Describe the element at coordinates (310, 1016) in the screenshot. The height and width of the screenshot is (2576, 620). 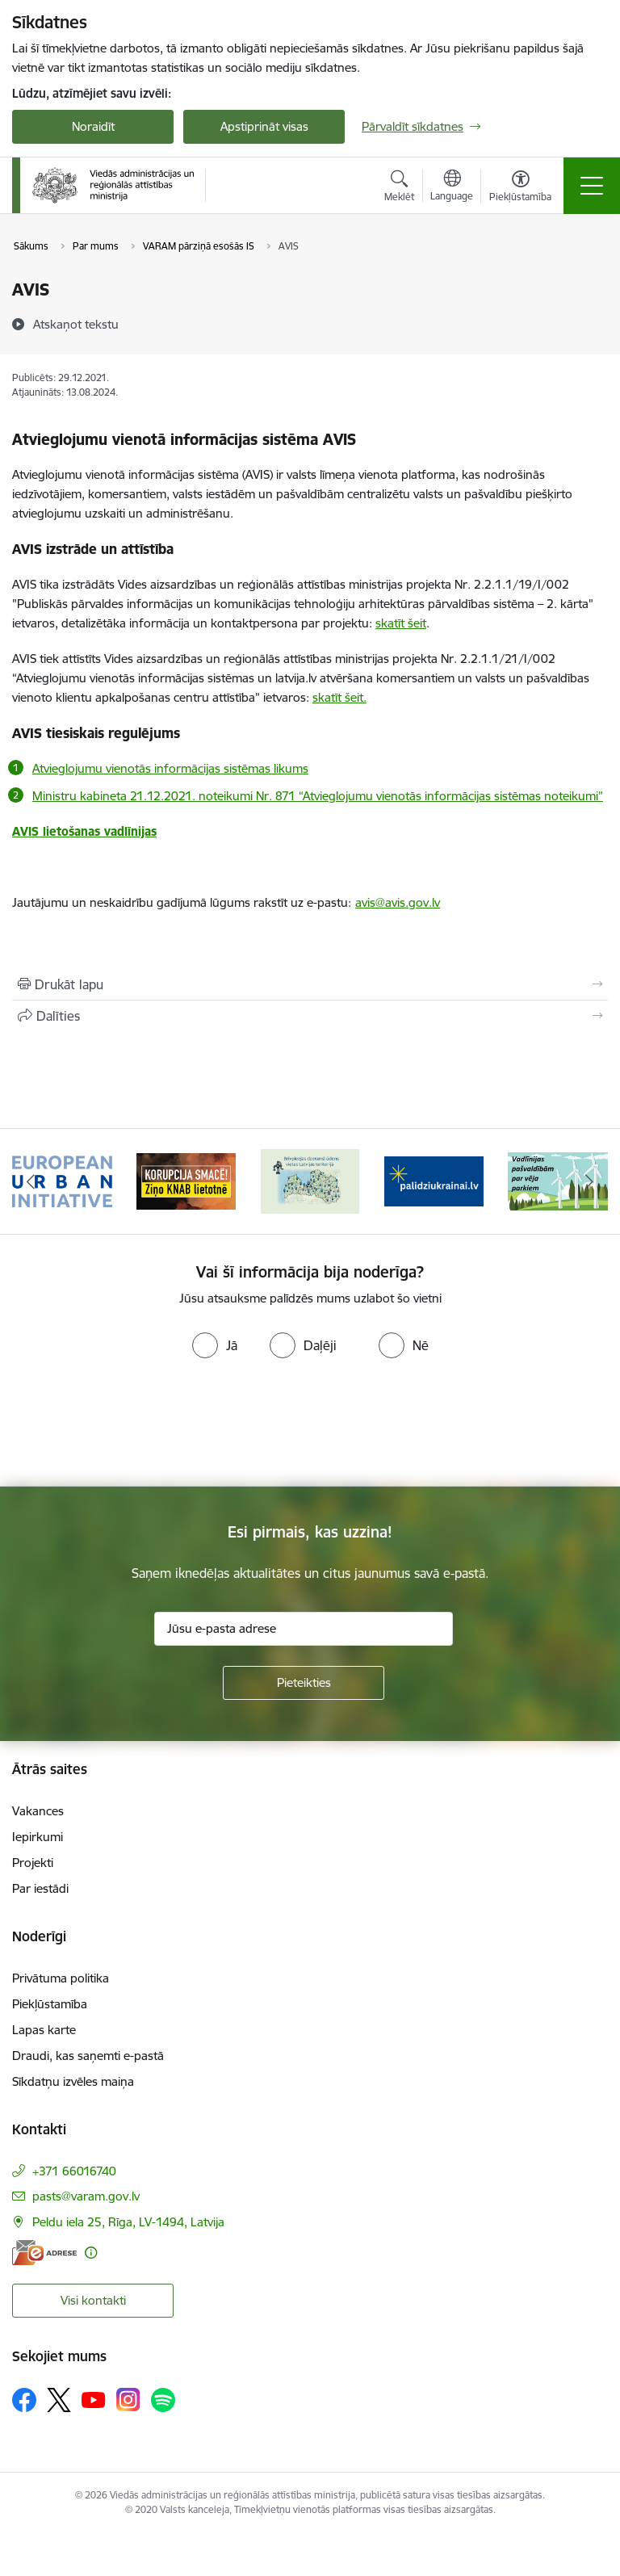
I see `[Kopīgot šo lapu]` at that location.